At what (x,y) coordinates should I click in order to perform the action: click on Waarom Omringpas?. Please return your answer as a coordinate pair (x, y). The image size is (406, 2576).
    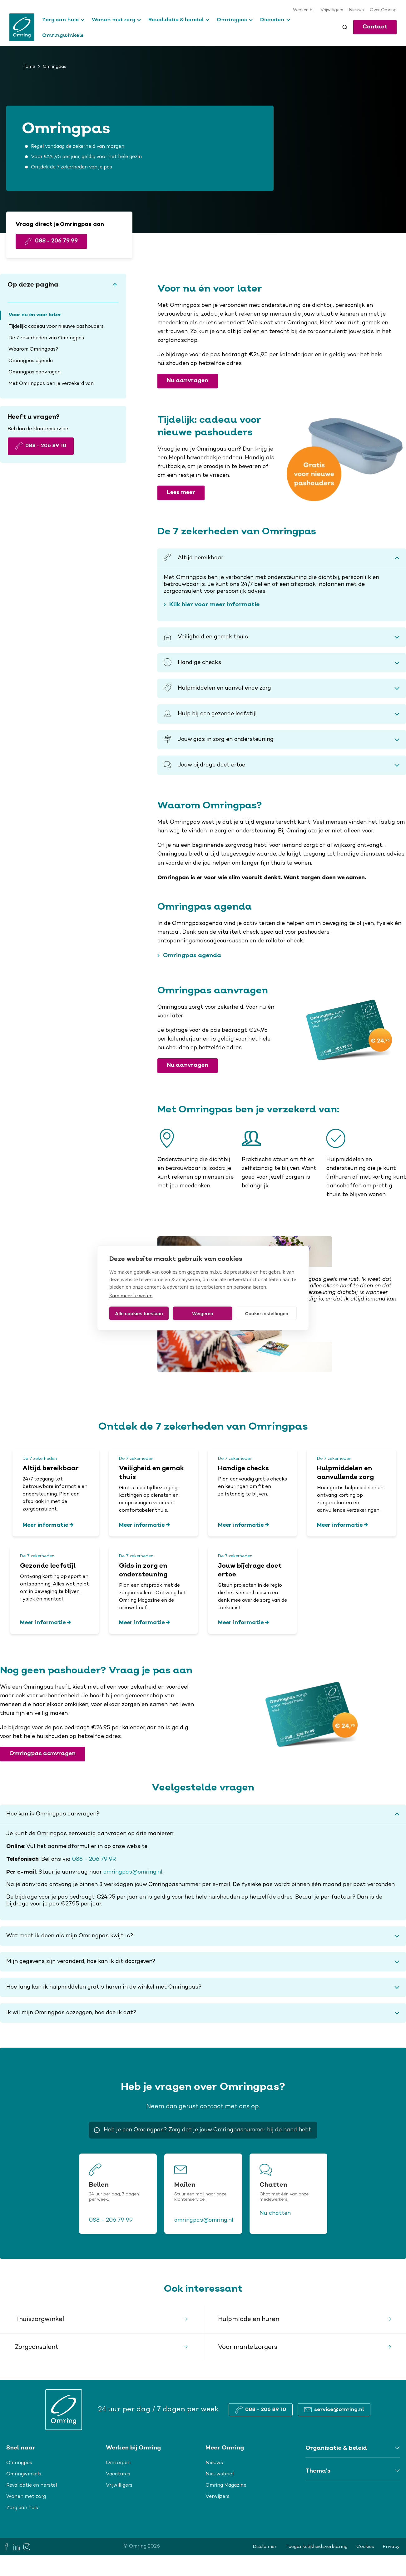
    Looking at the image, I should click on (33, 349).